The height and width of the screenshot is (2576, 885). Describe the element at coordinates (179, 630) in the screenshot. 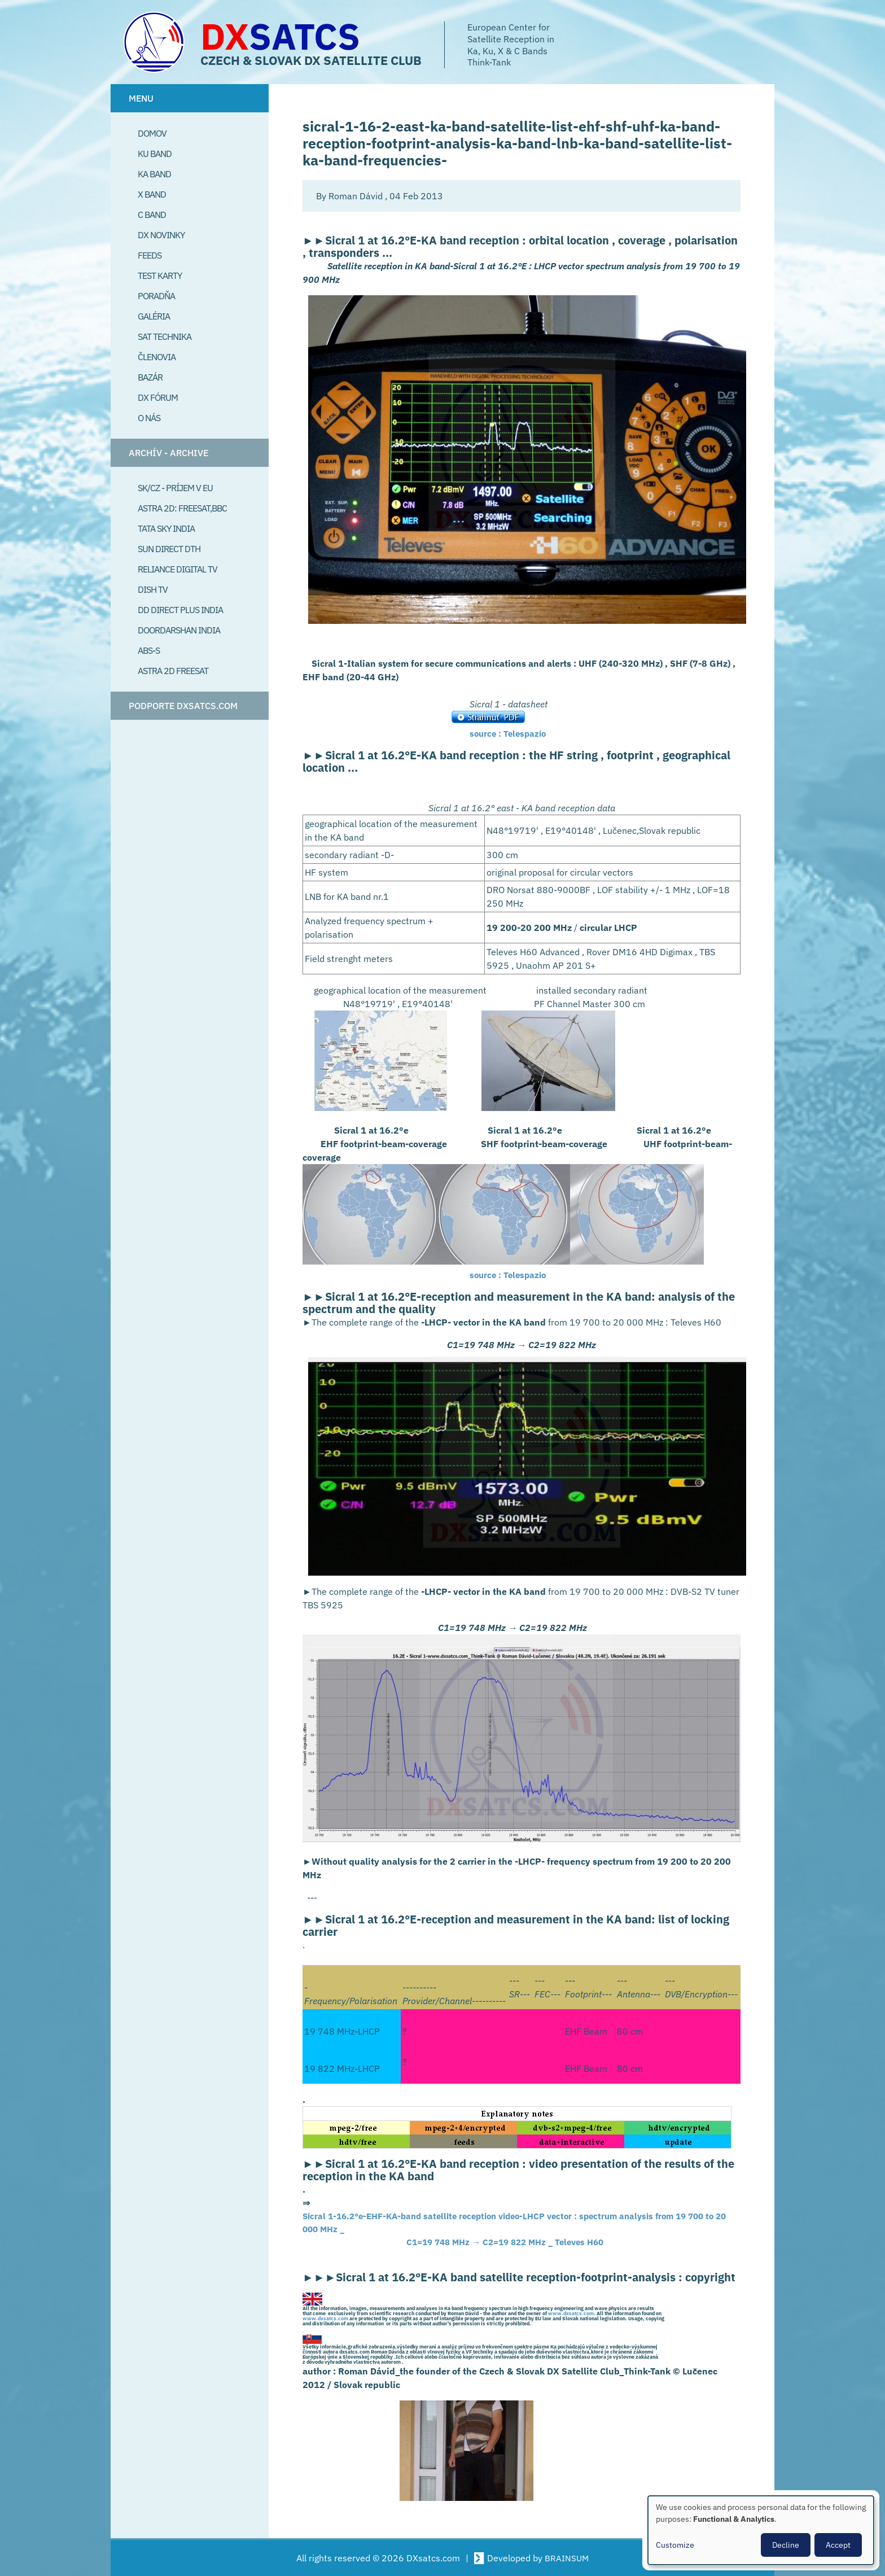

I see `Doordarshan India` at that location.